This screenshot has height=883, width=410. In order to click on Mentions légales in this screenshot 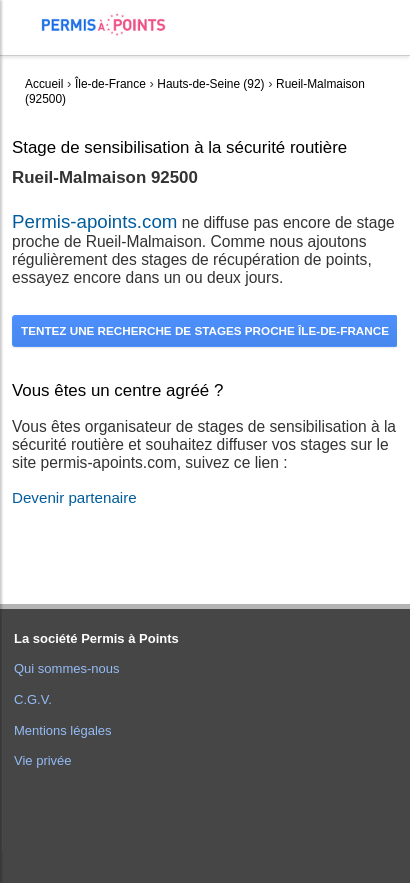, I will do `click(63, 730)`.